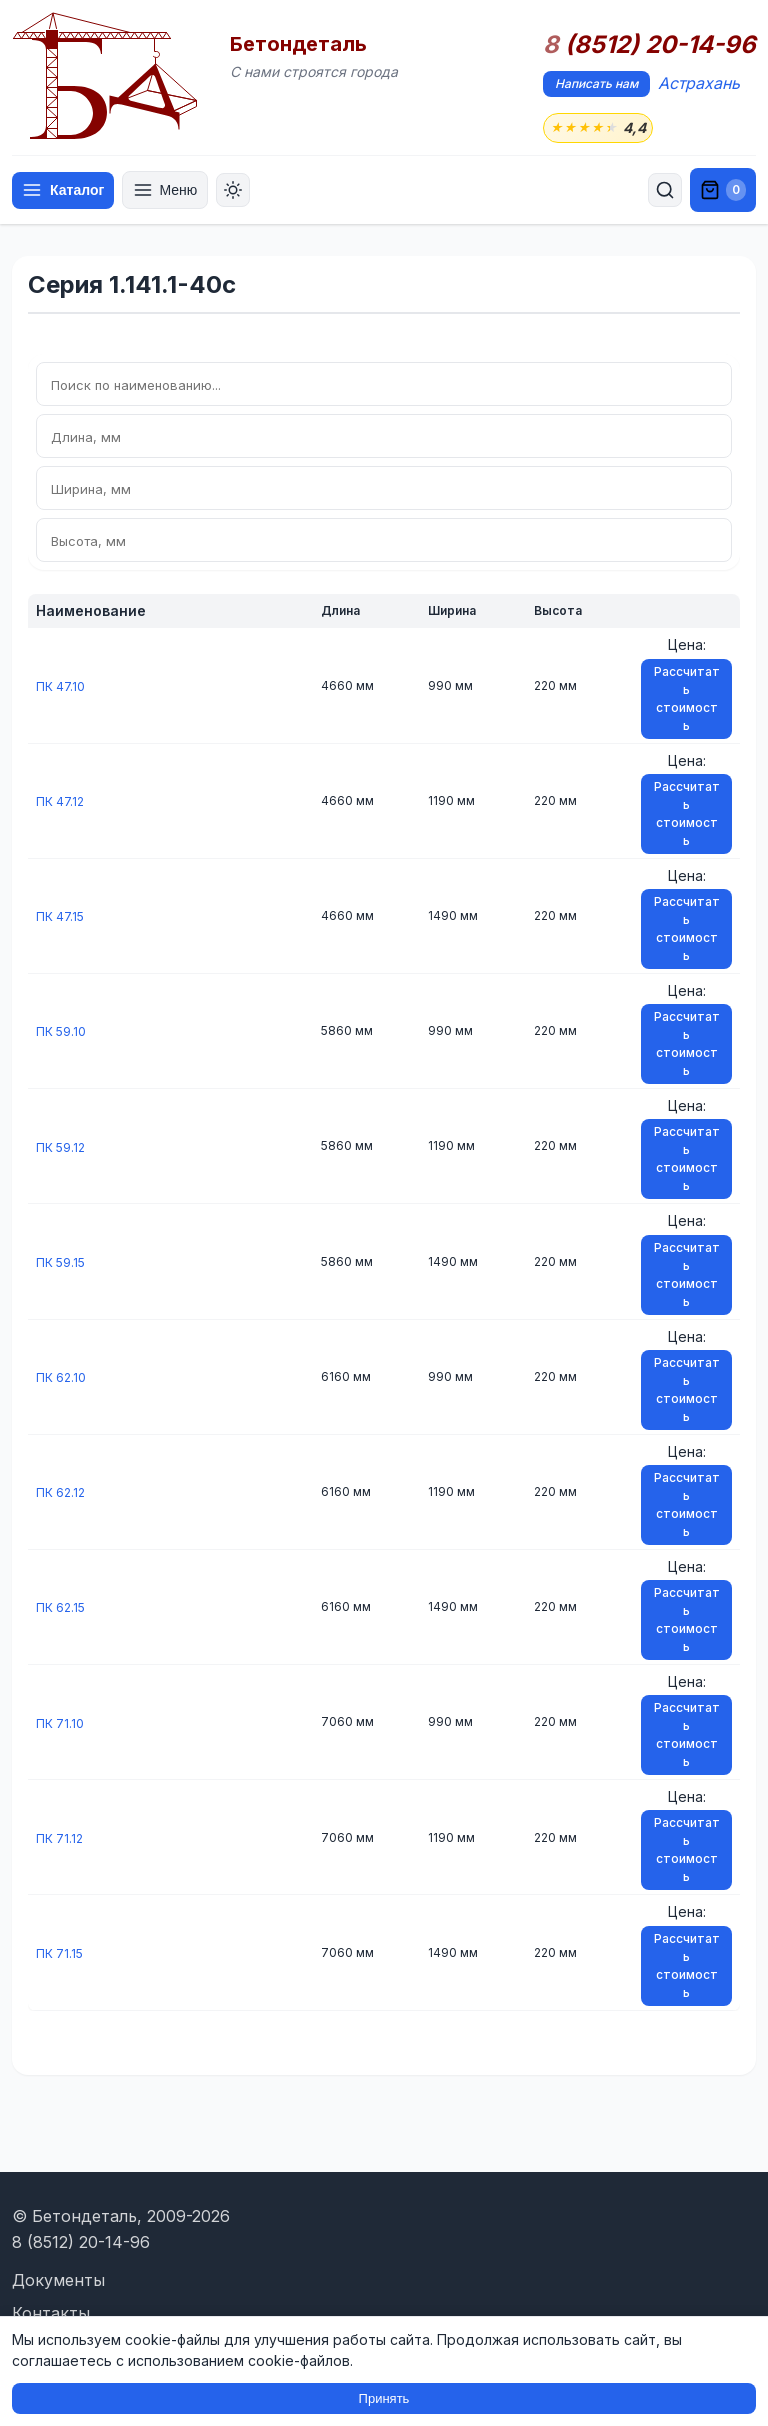  Describe the element at coordinates (63, 687) in the screenshot. I see `ПК 47.10` at that location.